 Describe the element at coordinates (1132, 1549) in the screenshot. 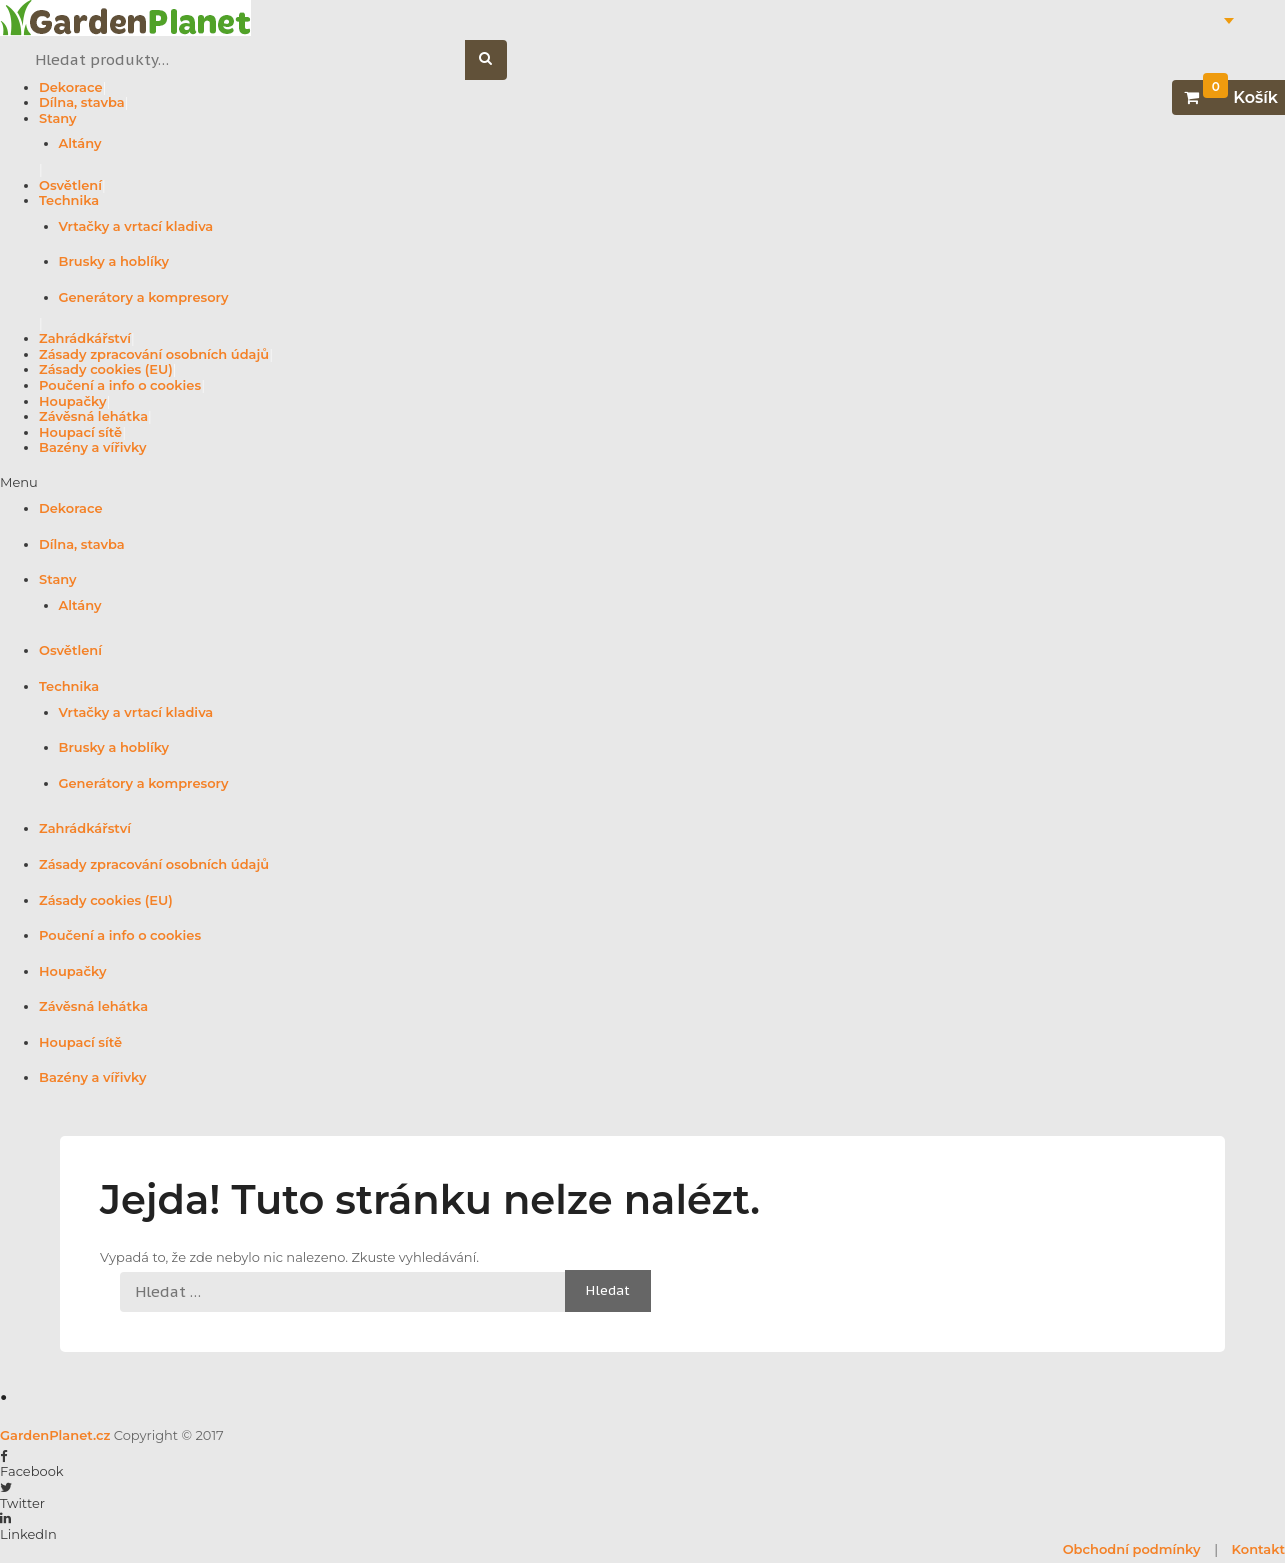

I see `Obchodní podmínky` at that location.